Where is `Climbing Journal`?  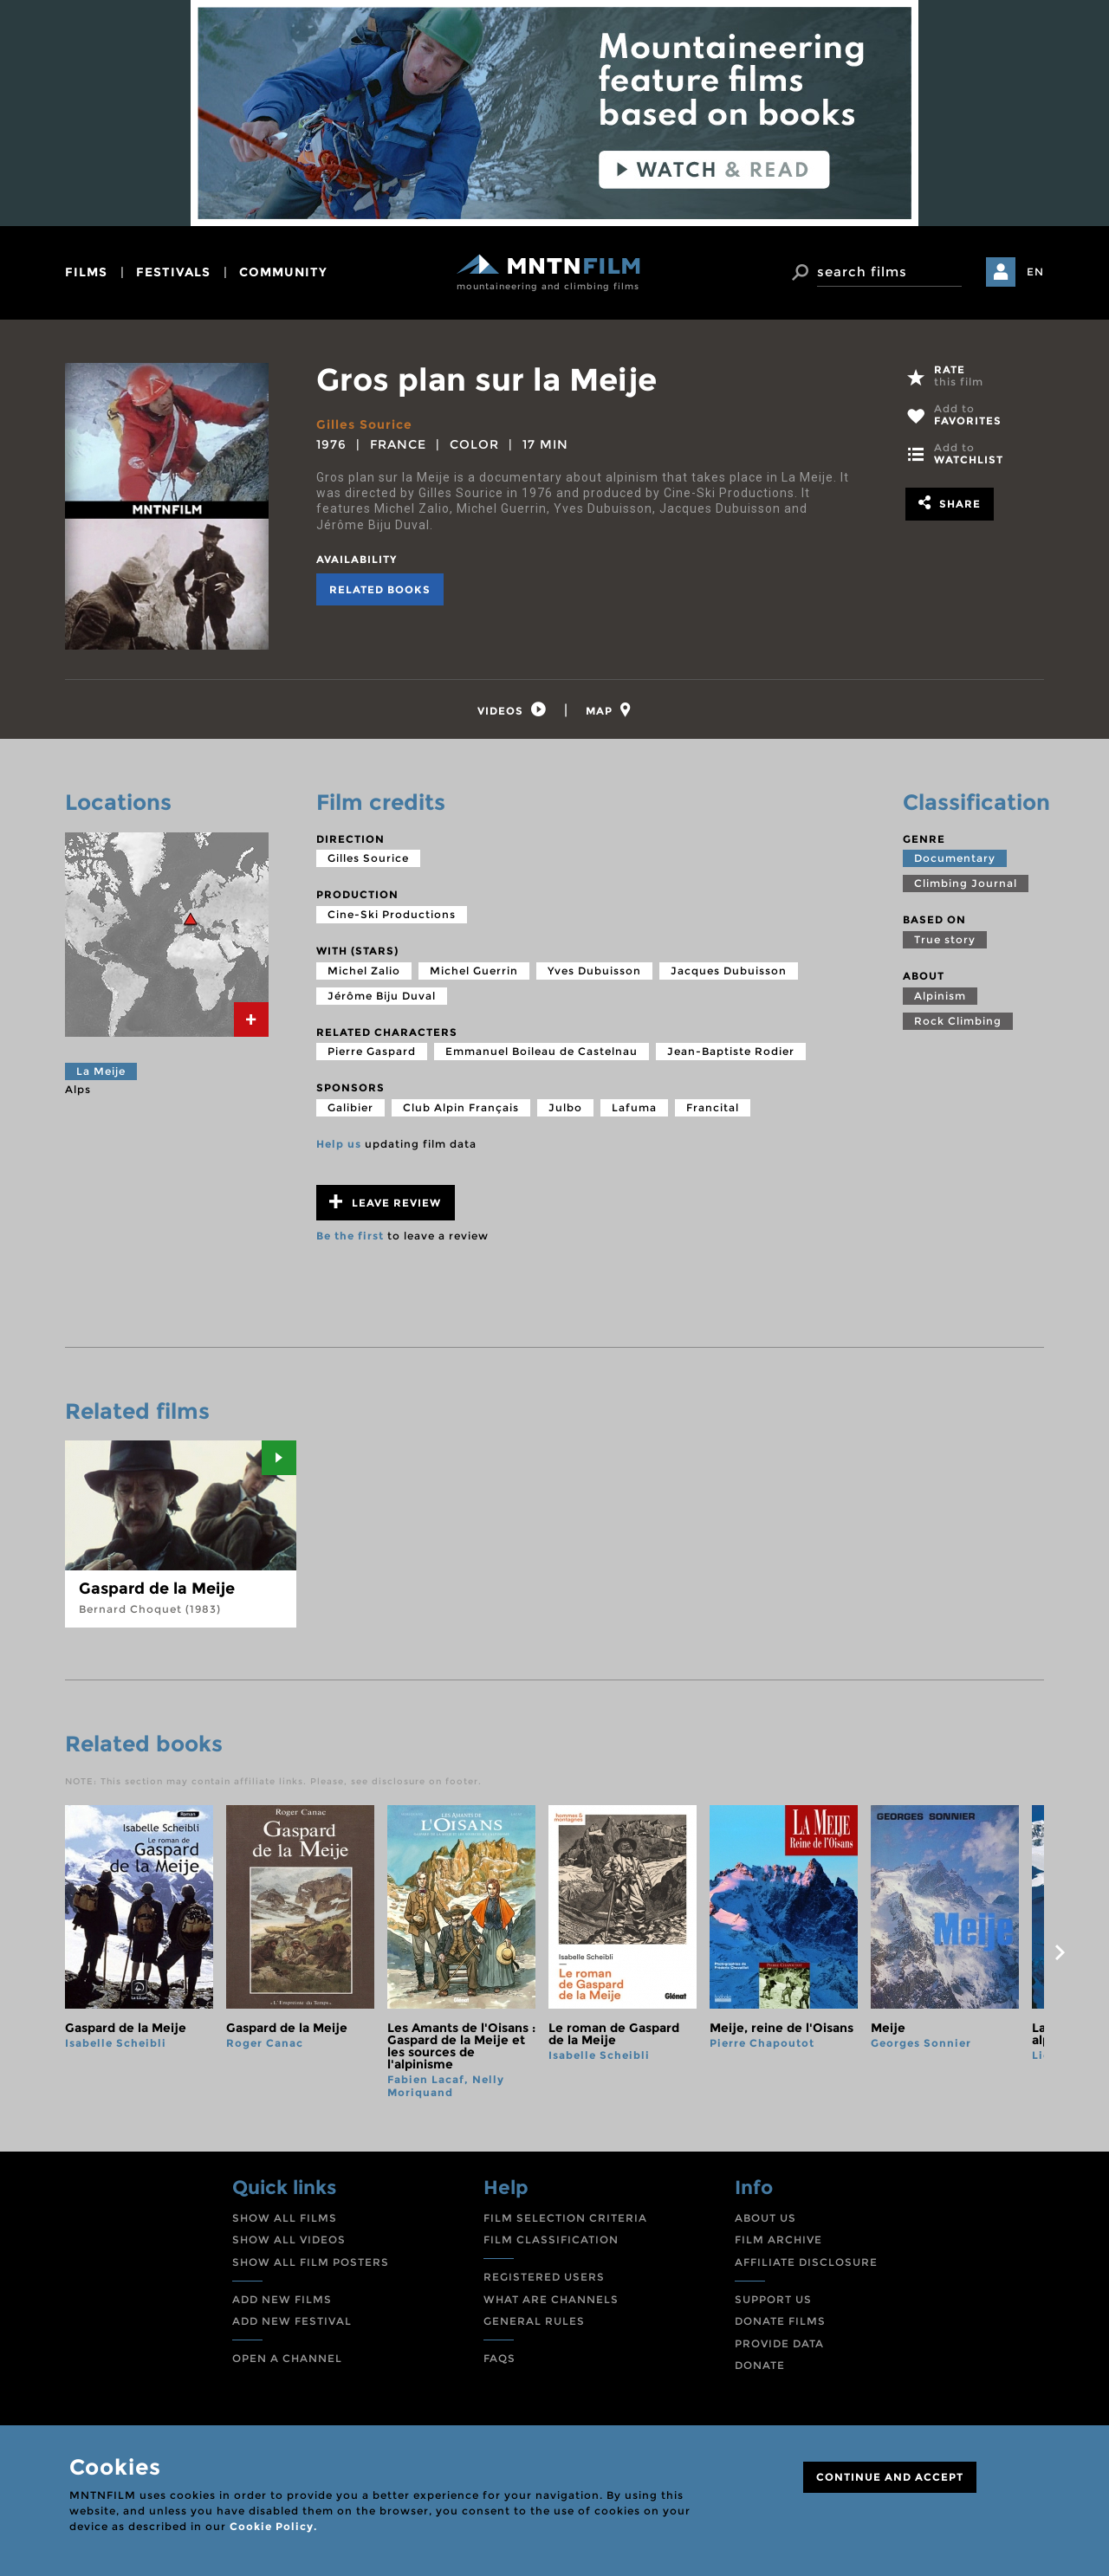 Climbing Journal is located at coordinates (965, 883).